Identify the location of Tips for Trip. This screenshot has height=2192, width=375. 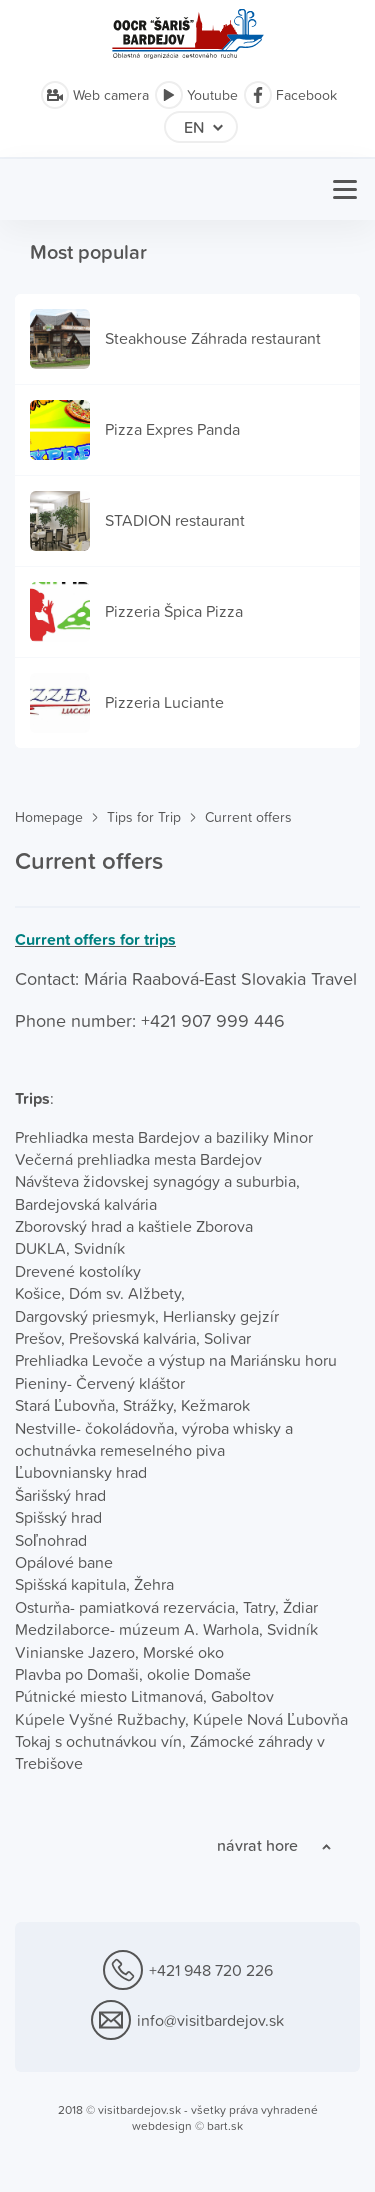
(144, 817).